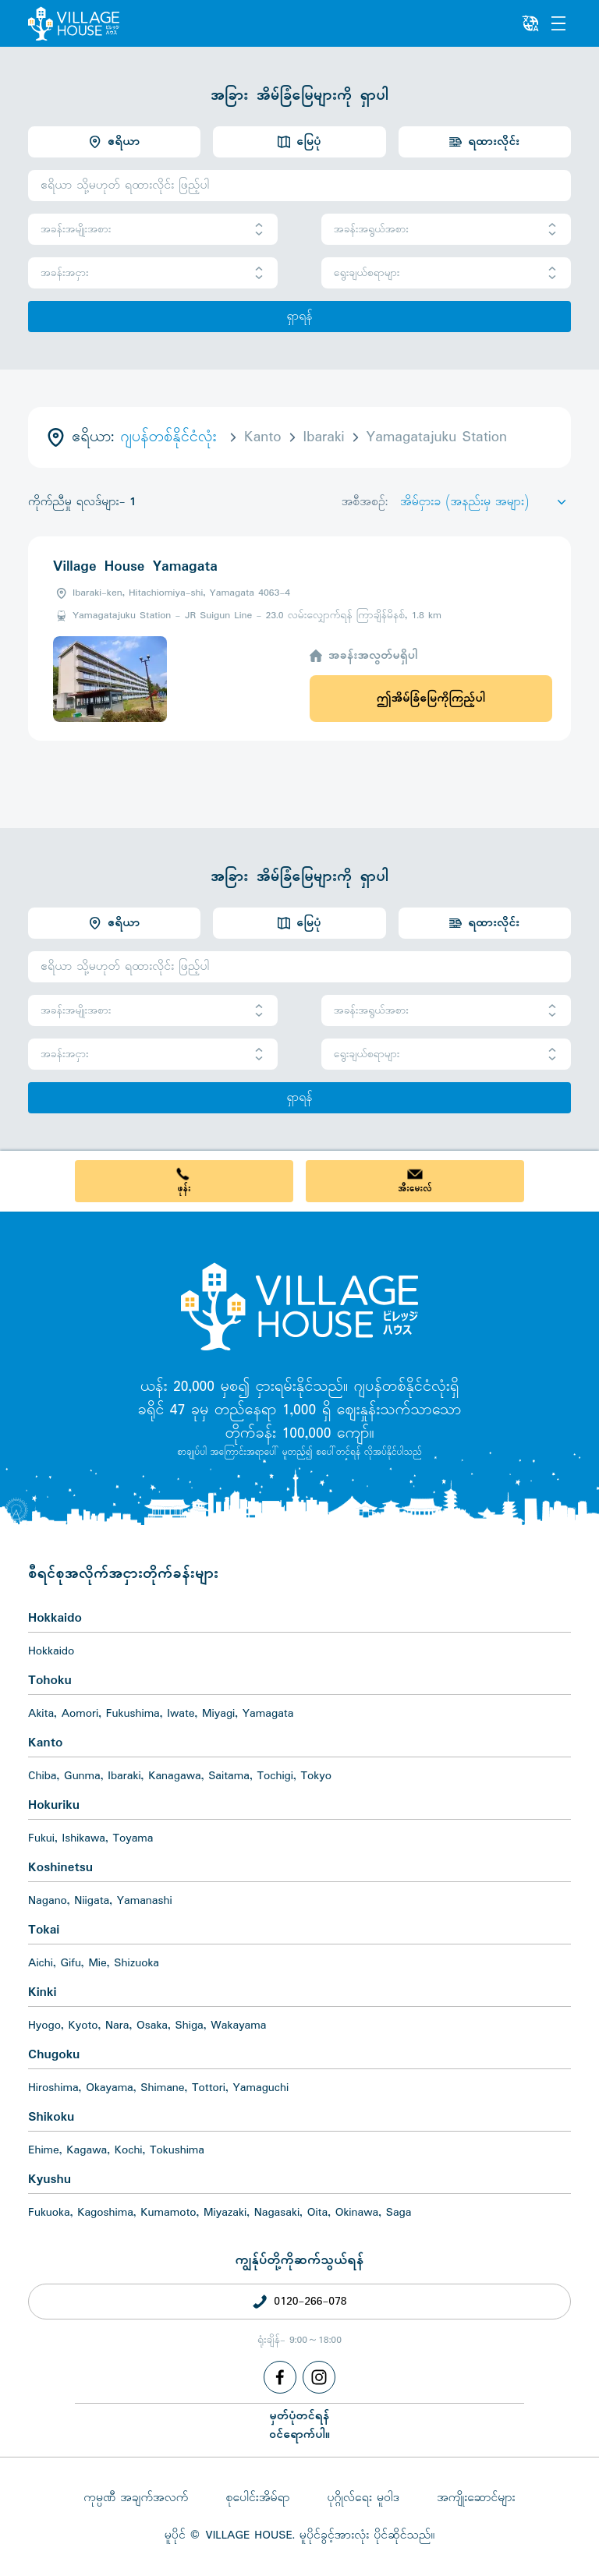 The image size is (599, 2576). I want to click on Saga, so click(399, 2212).